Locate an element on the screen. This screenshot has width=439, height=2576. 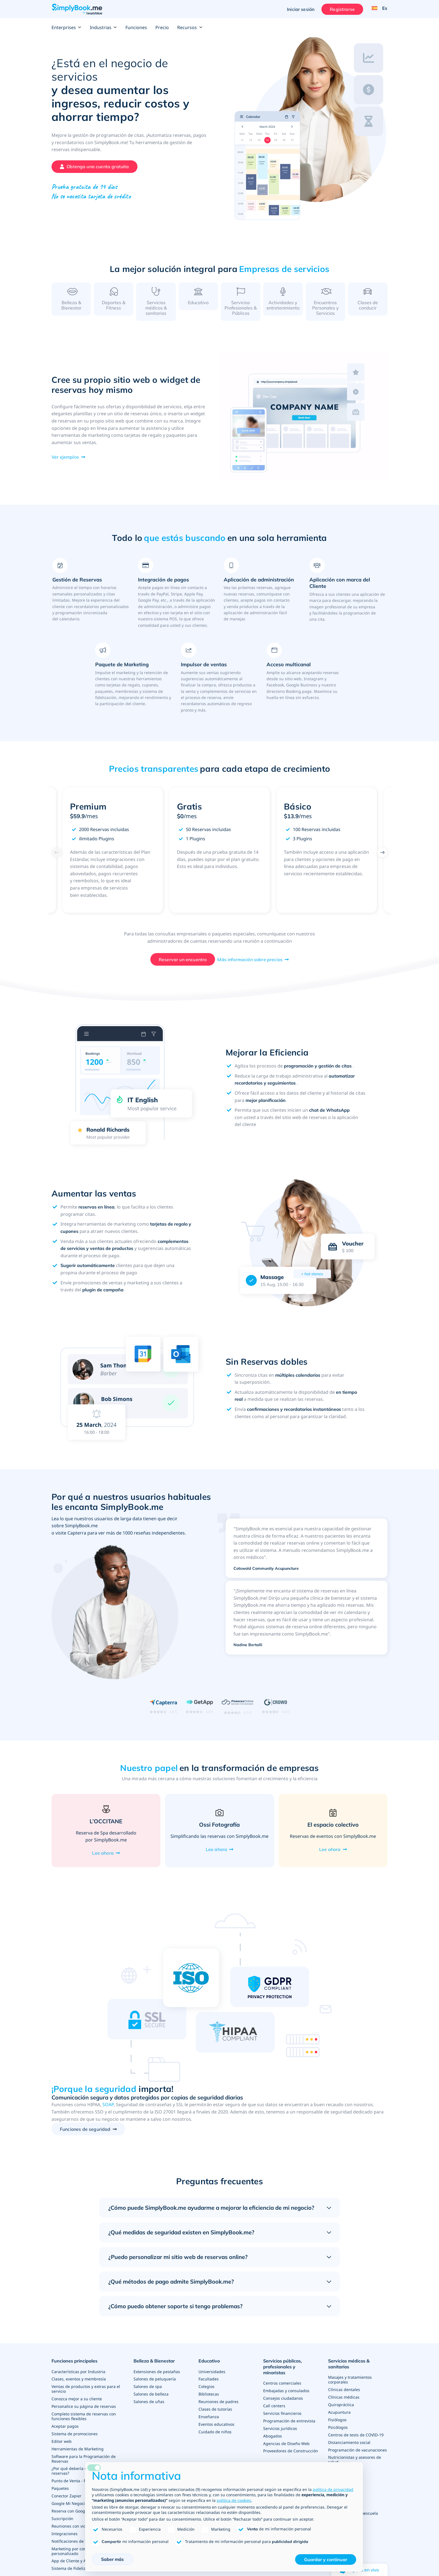
Clases, eventos y membresía is located at coordinates (79, 2384).